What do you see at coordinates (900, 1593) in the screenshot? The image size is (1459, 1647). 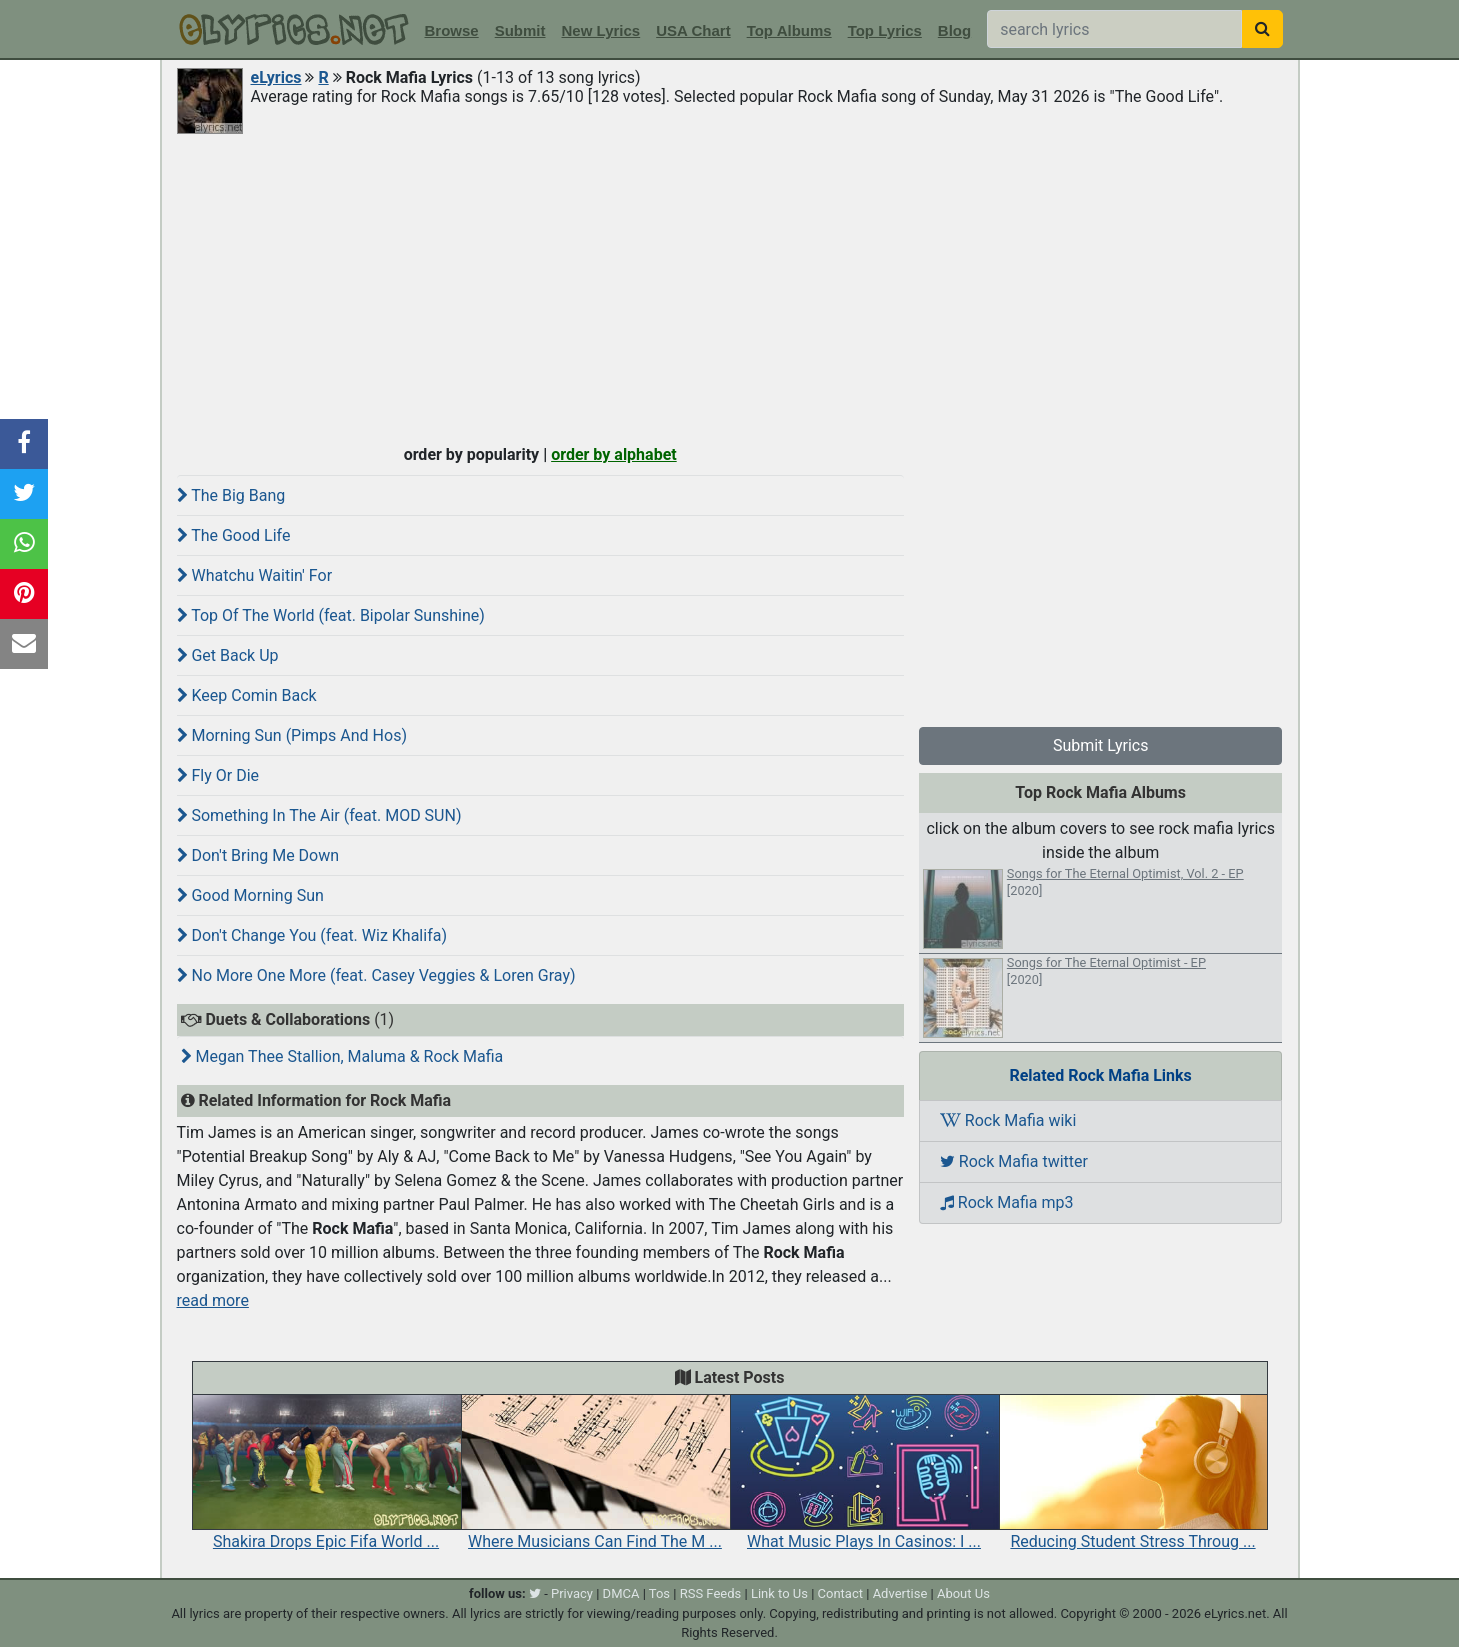 I see `Advertise` at bounding box center [900, 1593].